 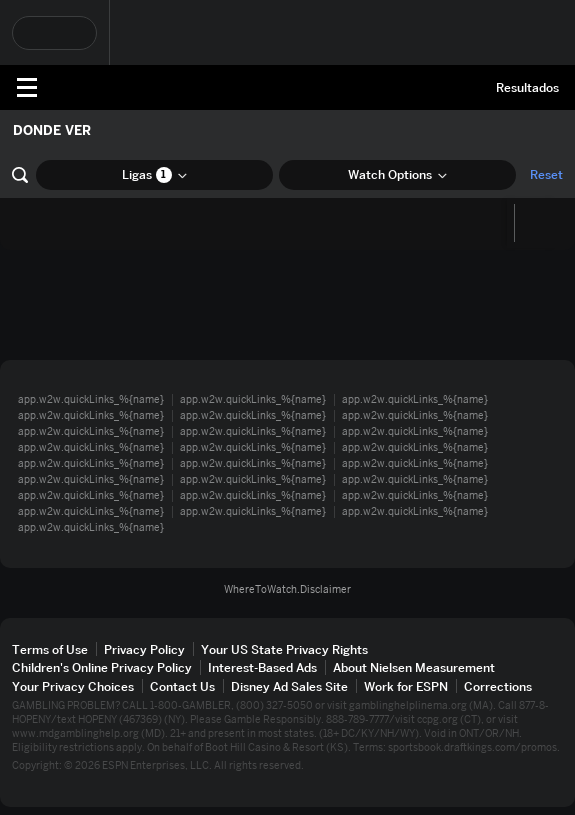 I want to click on Corrections, so click(x=498, y=686).